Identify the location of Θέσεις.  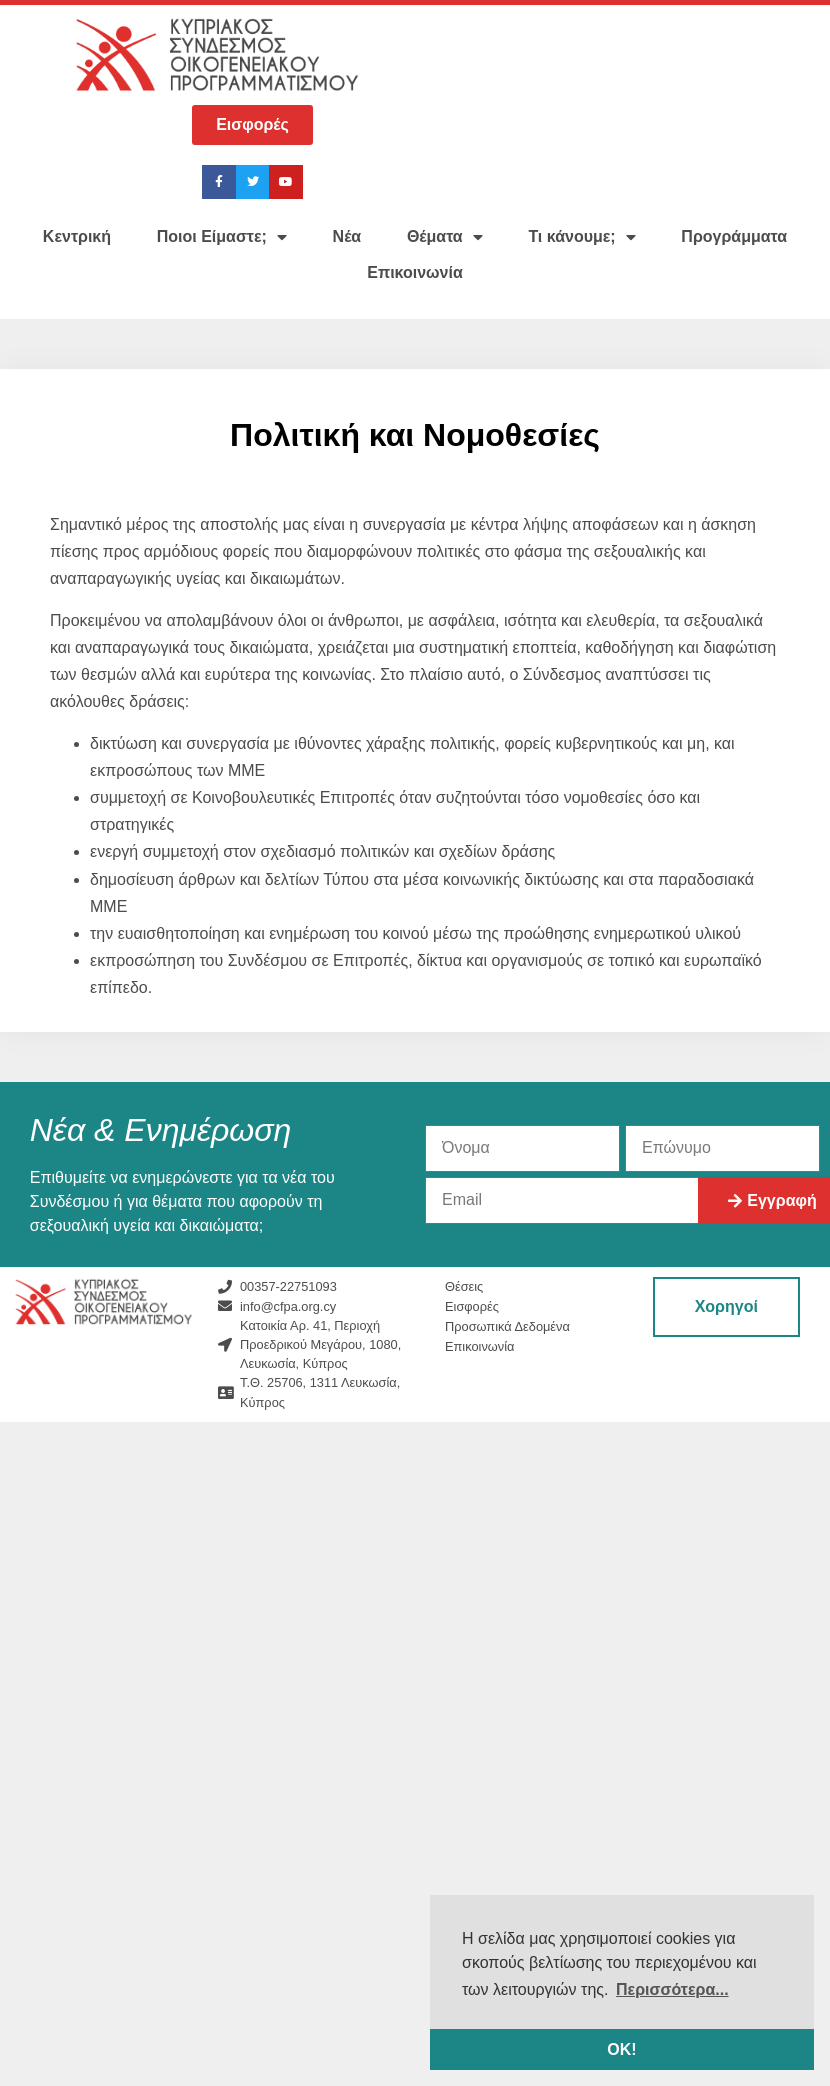
(464, 1286).